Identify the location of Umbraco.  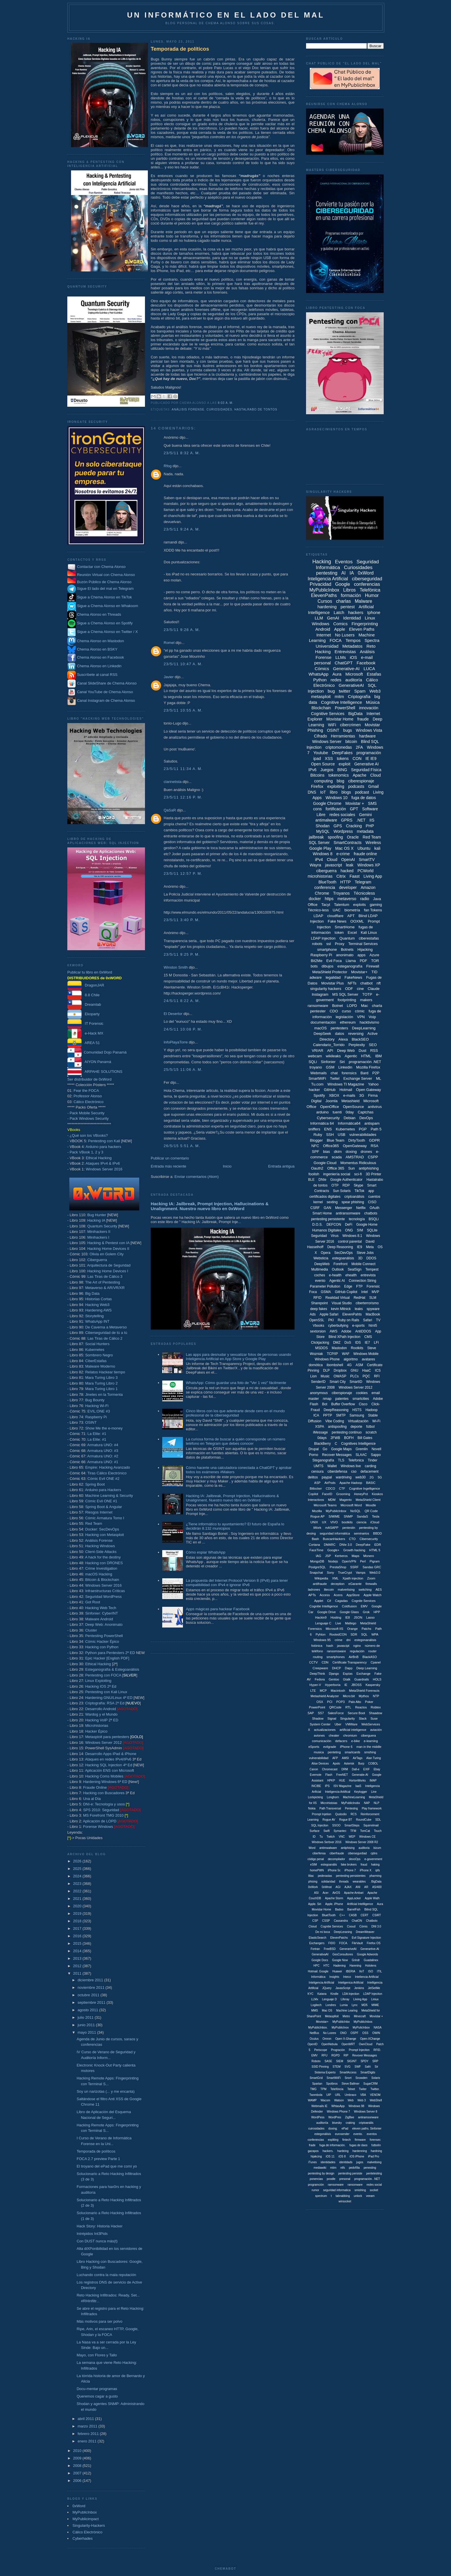
(350, 2094).